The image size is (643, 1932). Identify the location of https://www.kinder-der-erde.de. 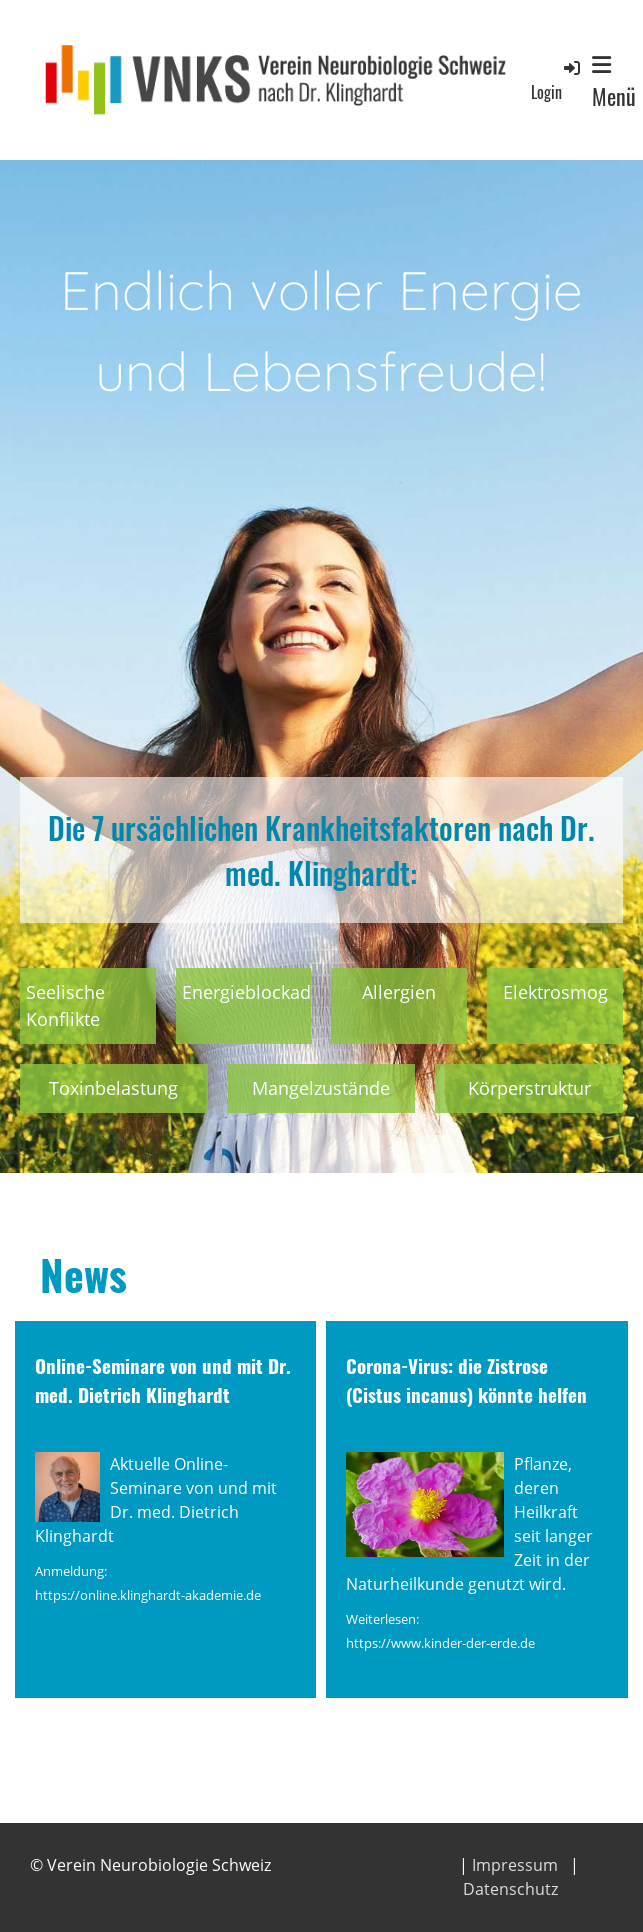
(440, 1643).